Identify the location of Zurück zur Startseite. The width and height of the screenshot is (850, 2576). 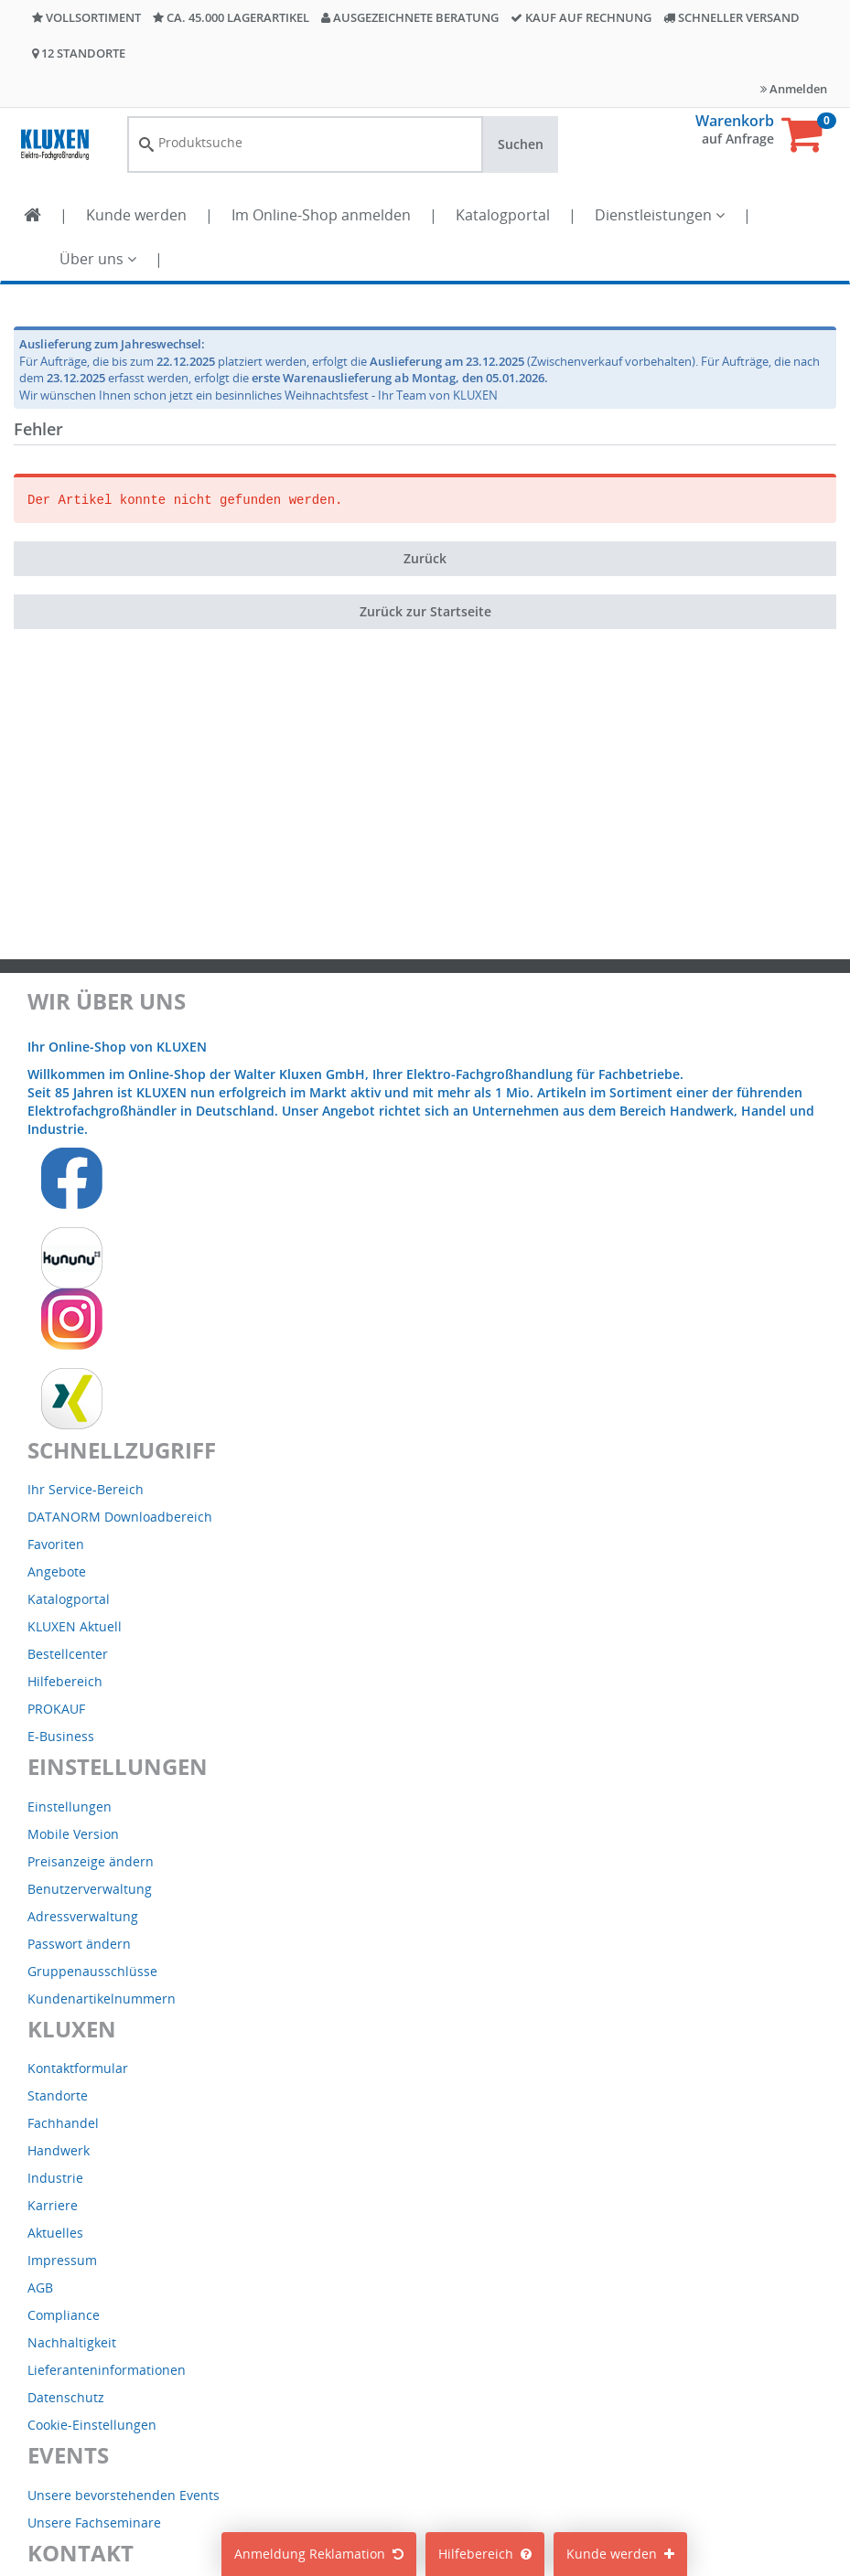
(425, 611).